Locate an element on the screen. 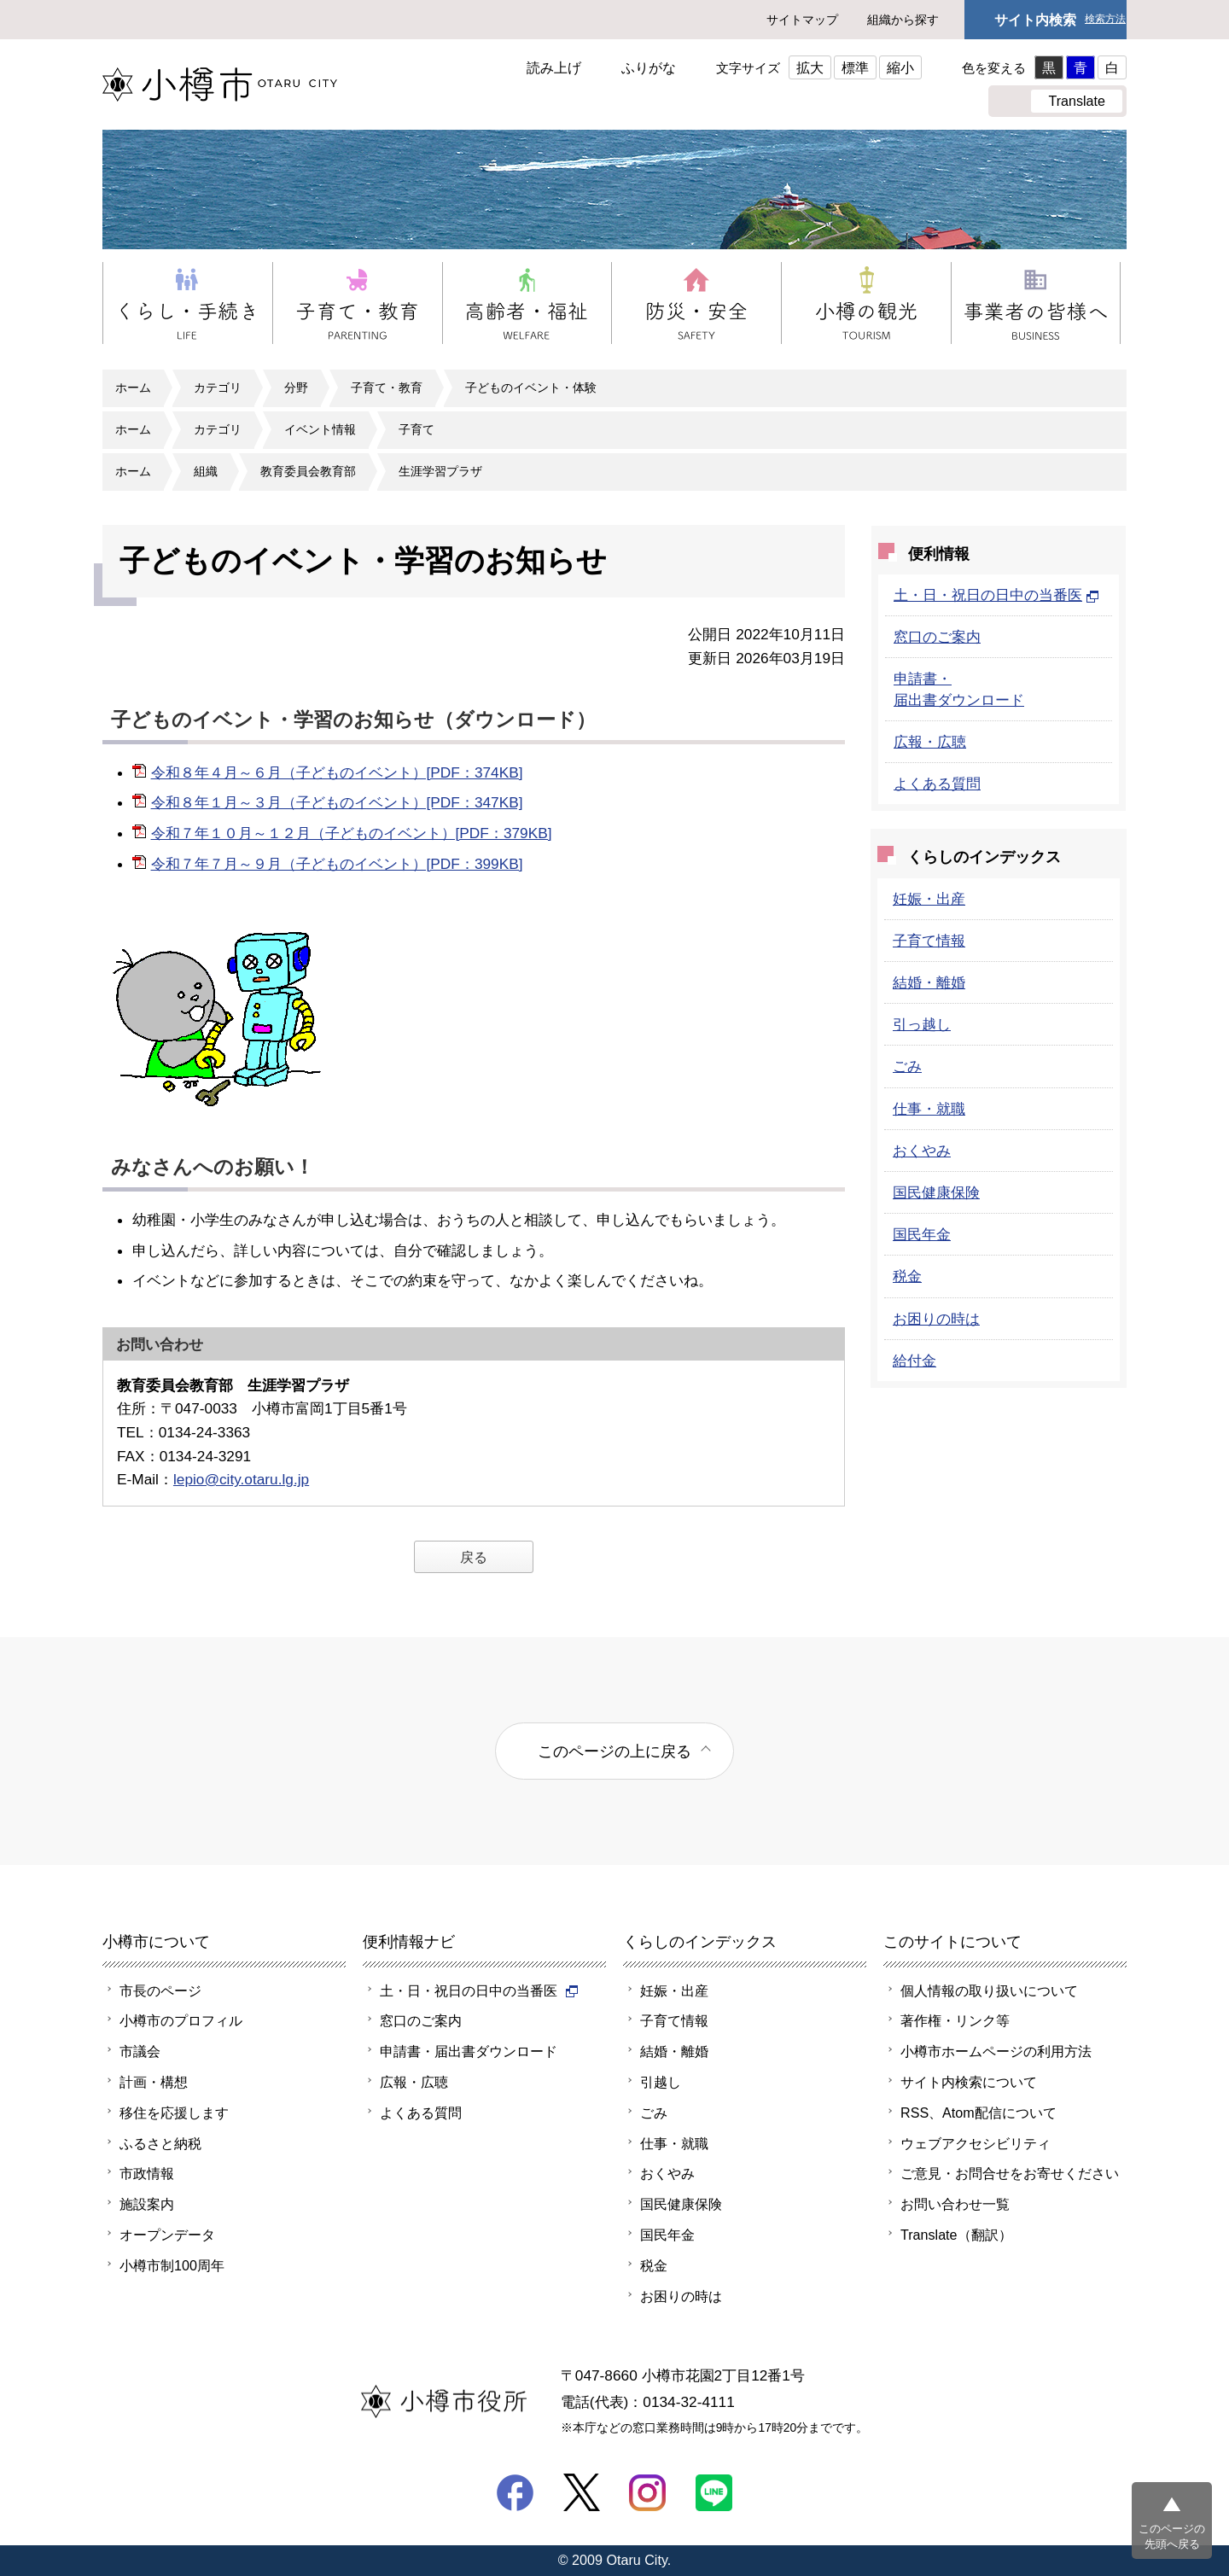 This screenshot has height=2576, width=1229. lepio@city.otaru.lg.jp is located at coordinates (241, 1479).